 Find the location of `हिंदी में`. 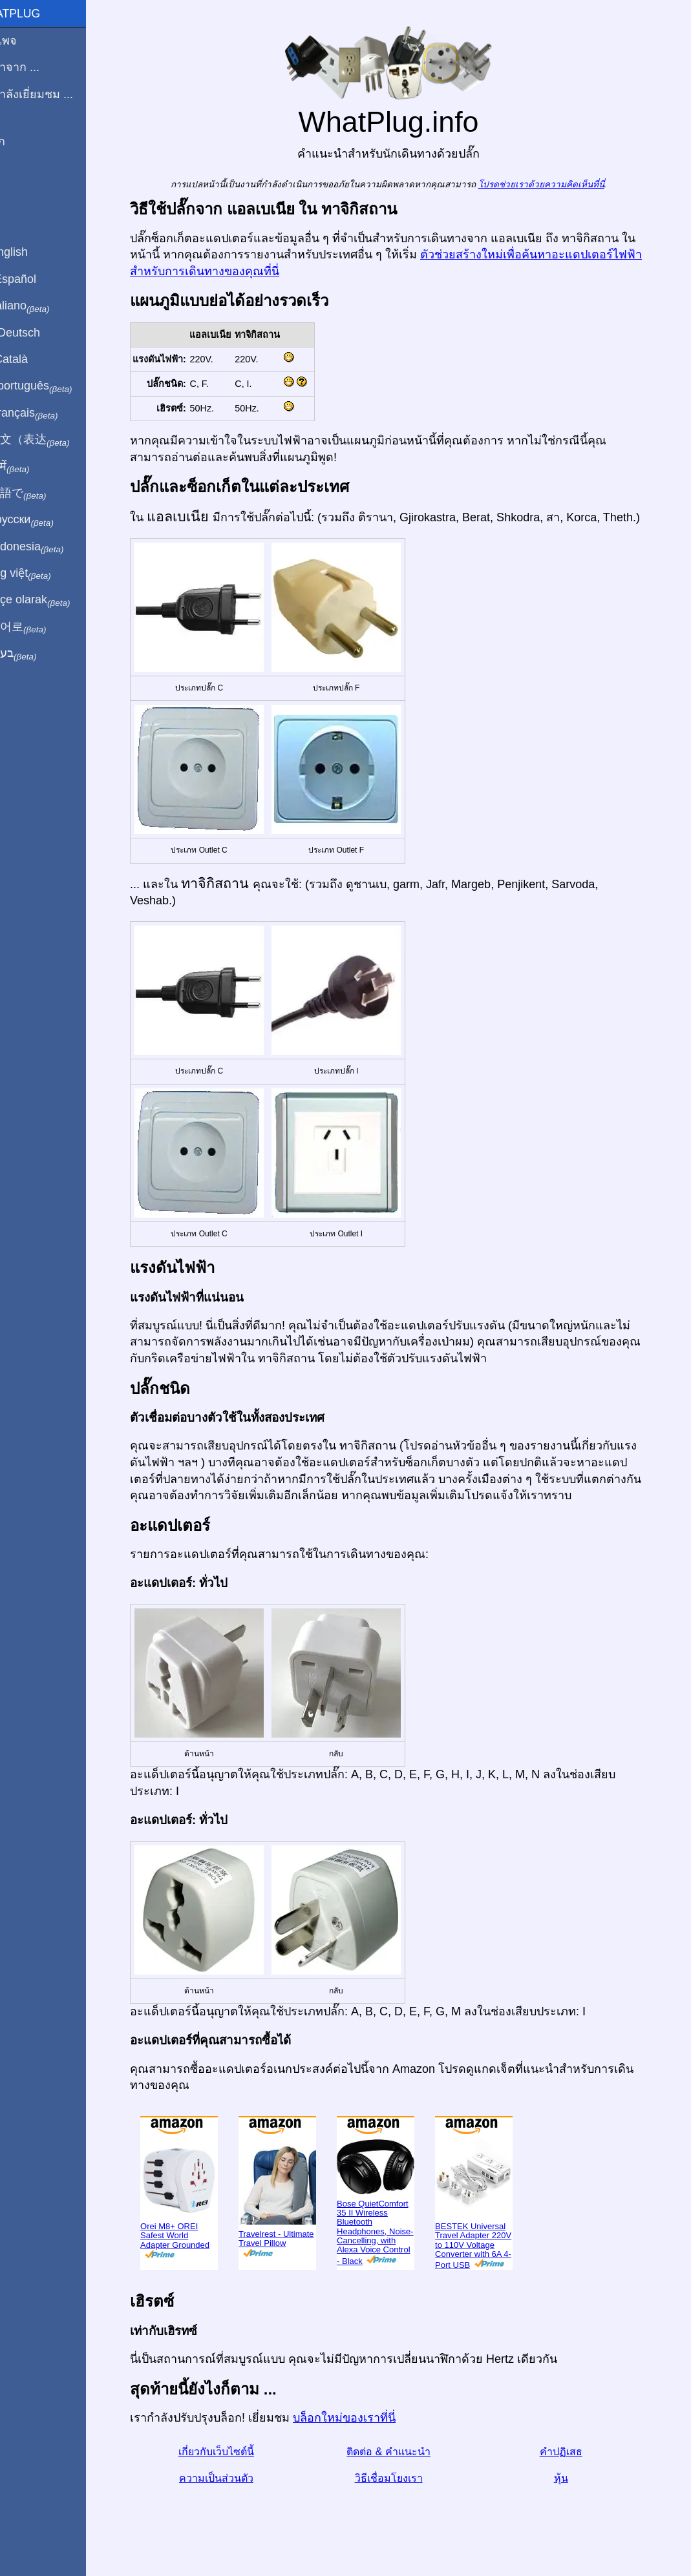

हिंदी में is located at coordinates (33, 467).